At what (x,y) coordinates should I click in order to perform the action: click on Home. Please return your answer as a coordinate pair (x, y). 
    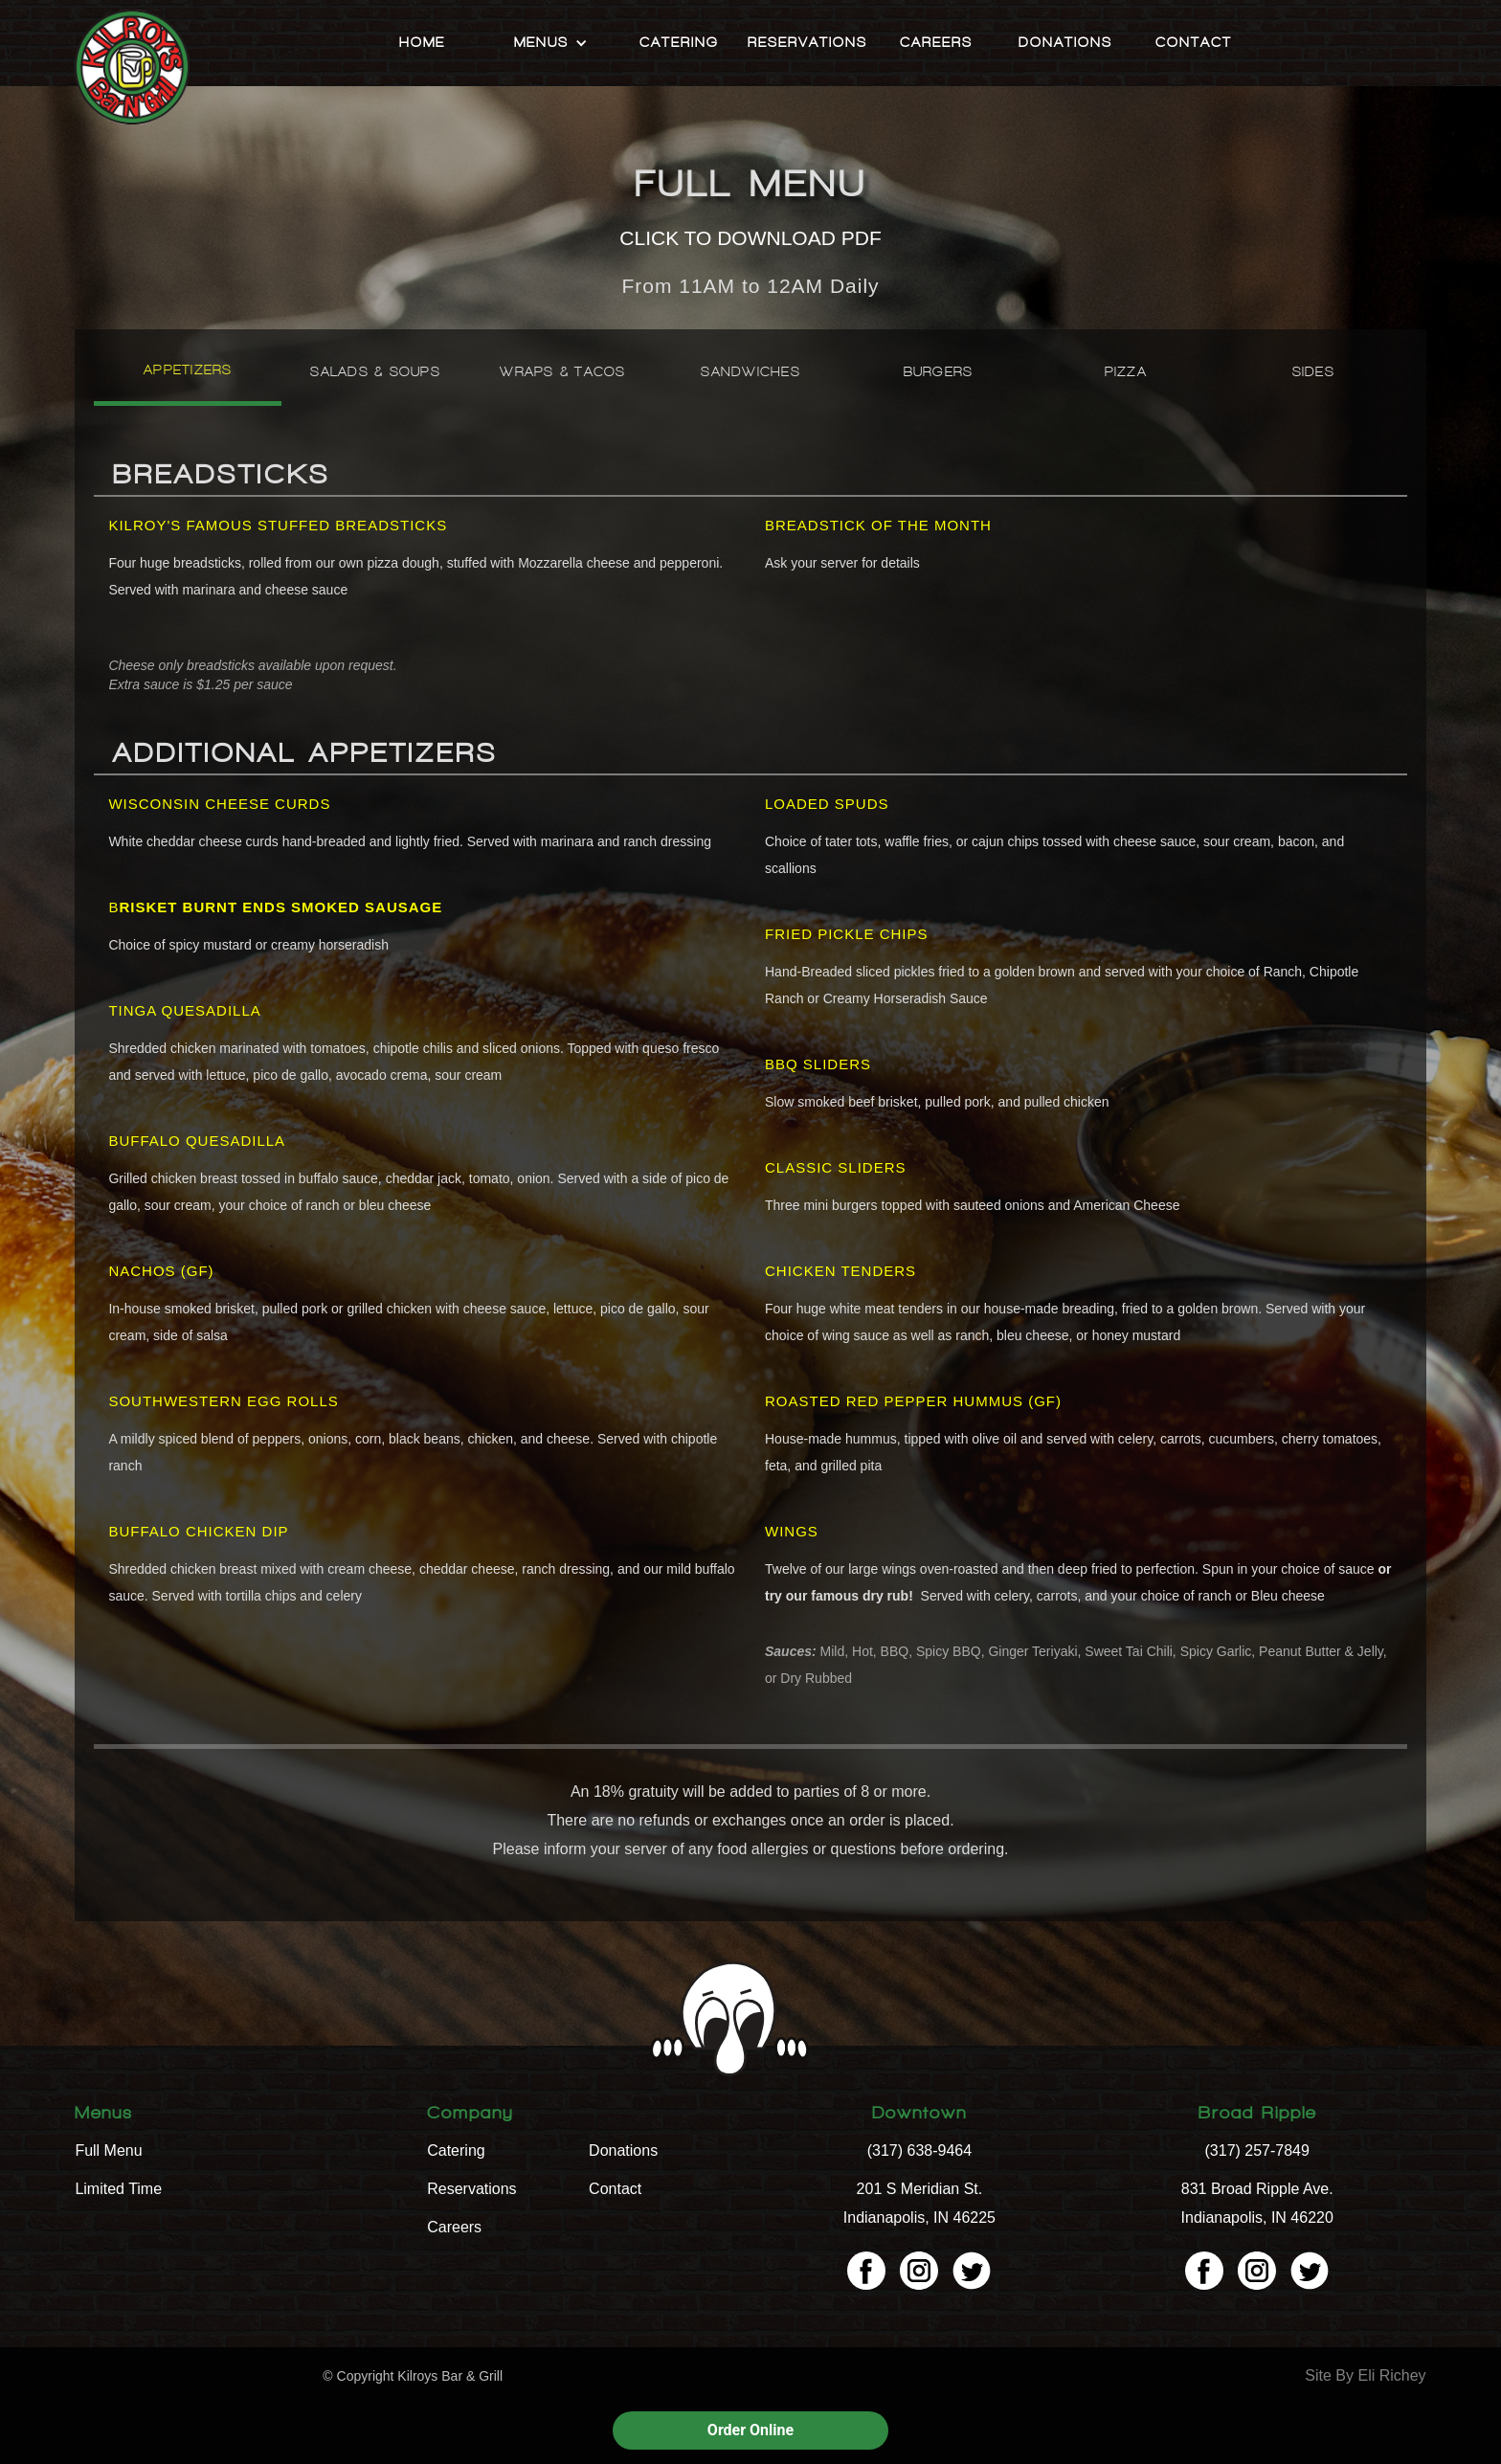
    Looking at the image, I should click on (422, 42).